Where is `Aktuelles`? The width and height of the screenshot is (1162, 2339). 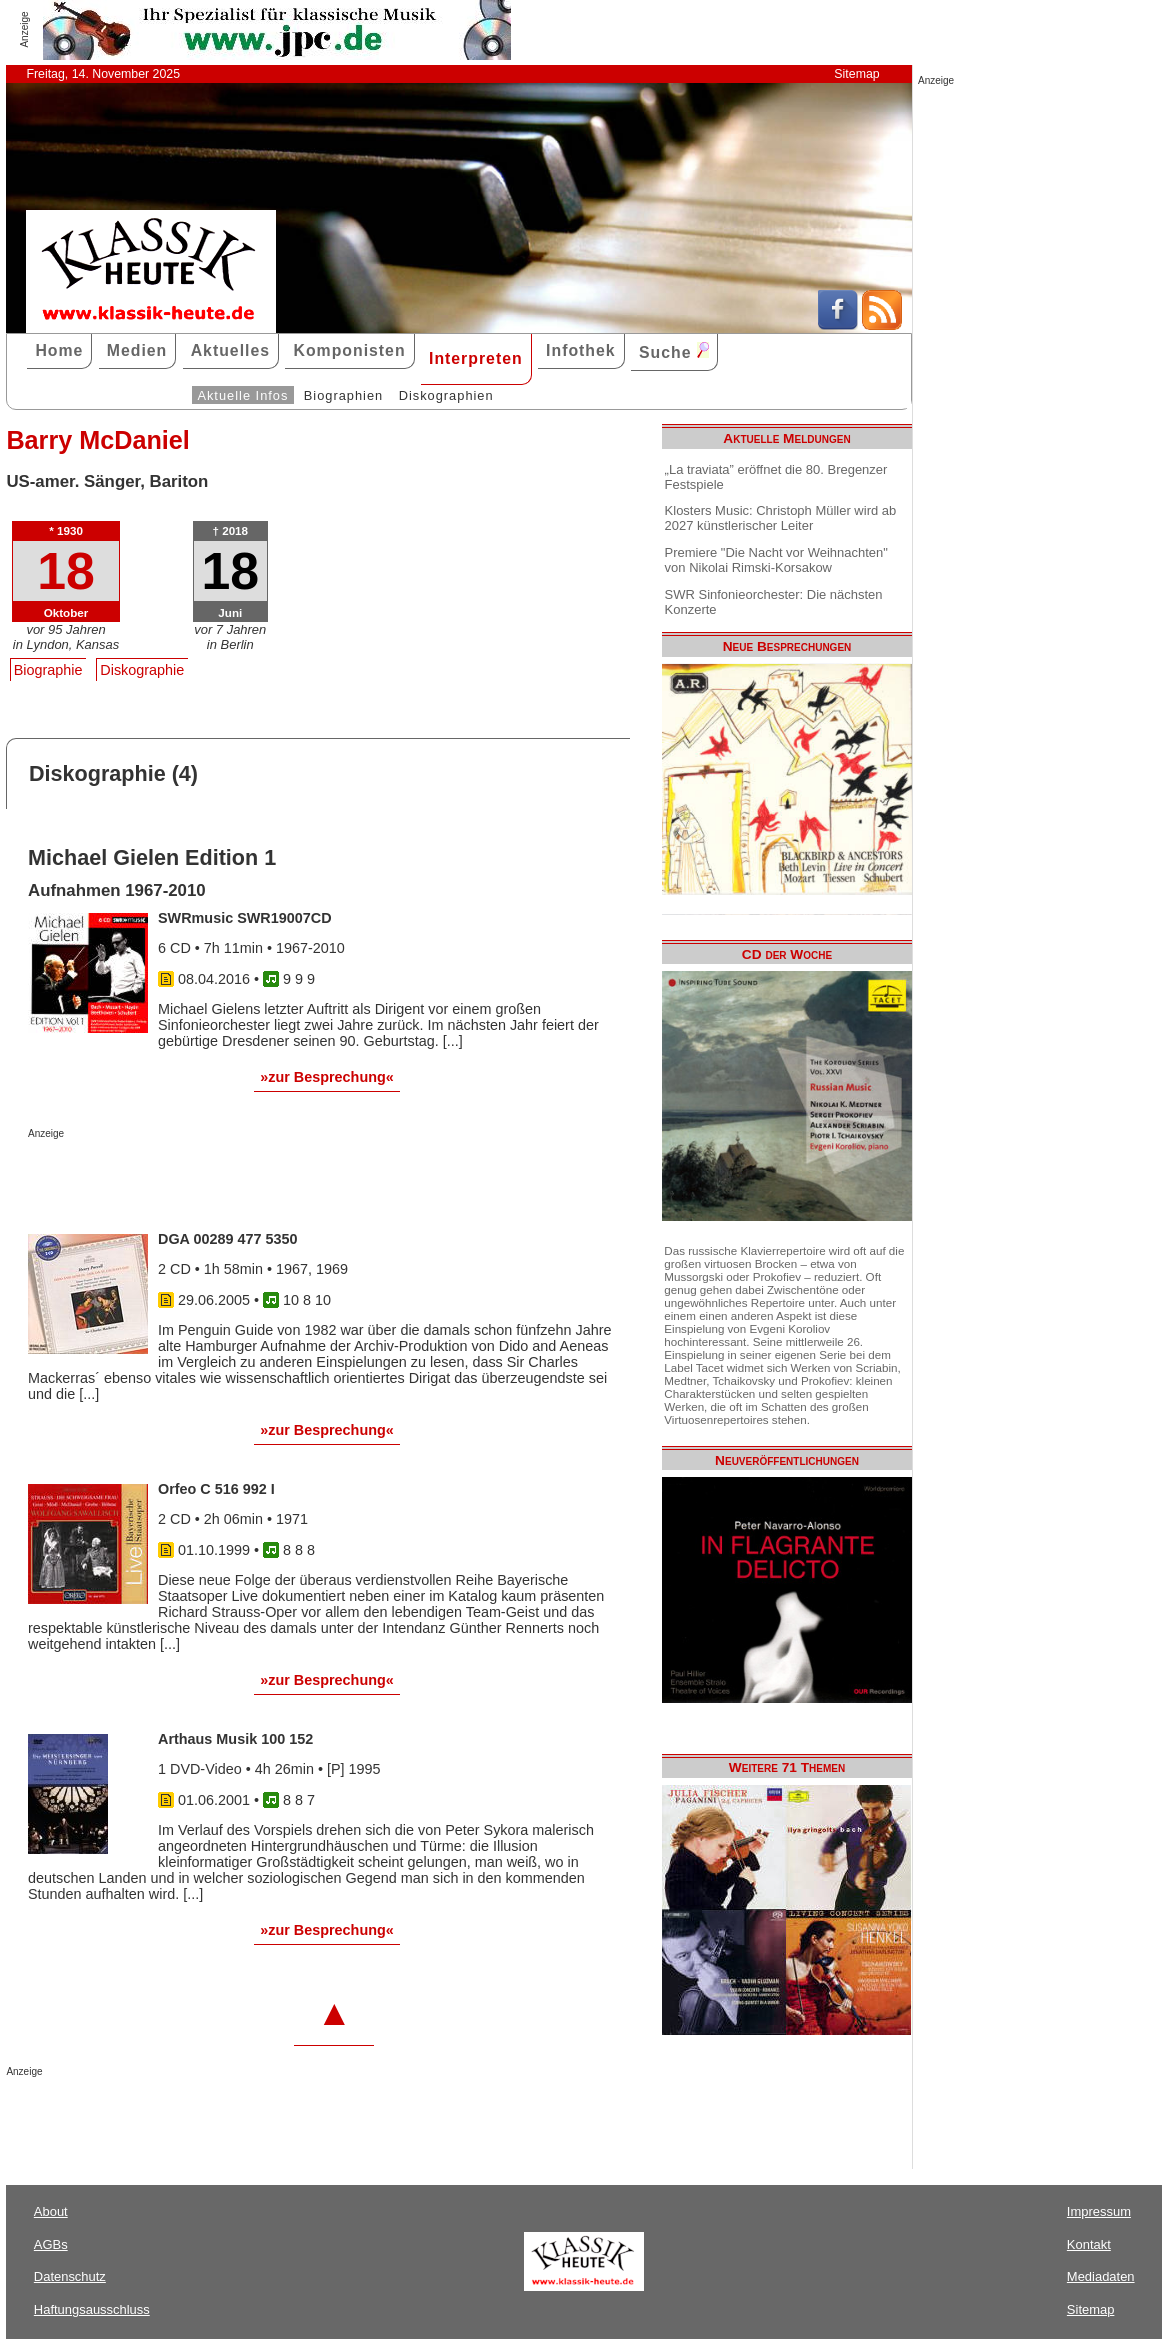
Aktuelles is located at coordinates (230, 350).